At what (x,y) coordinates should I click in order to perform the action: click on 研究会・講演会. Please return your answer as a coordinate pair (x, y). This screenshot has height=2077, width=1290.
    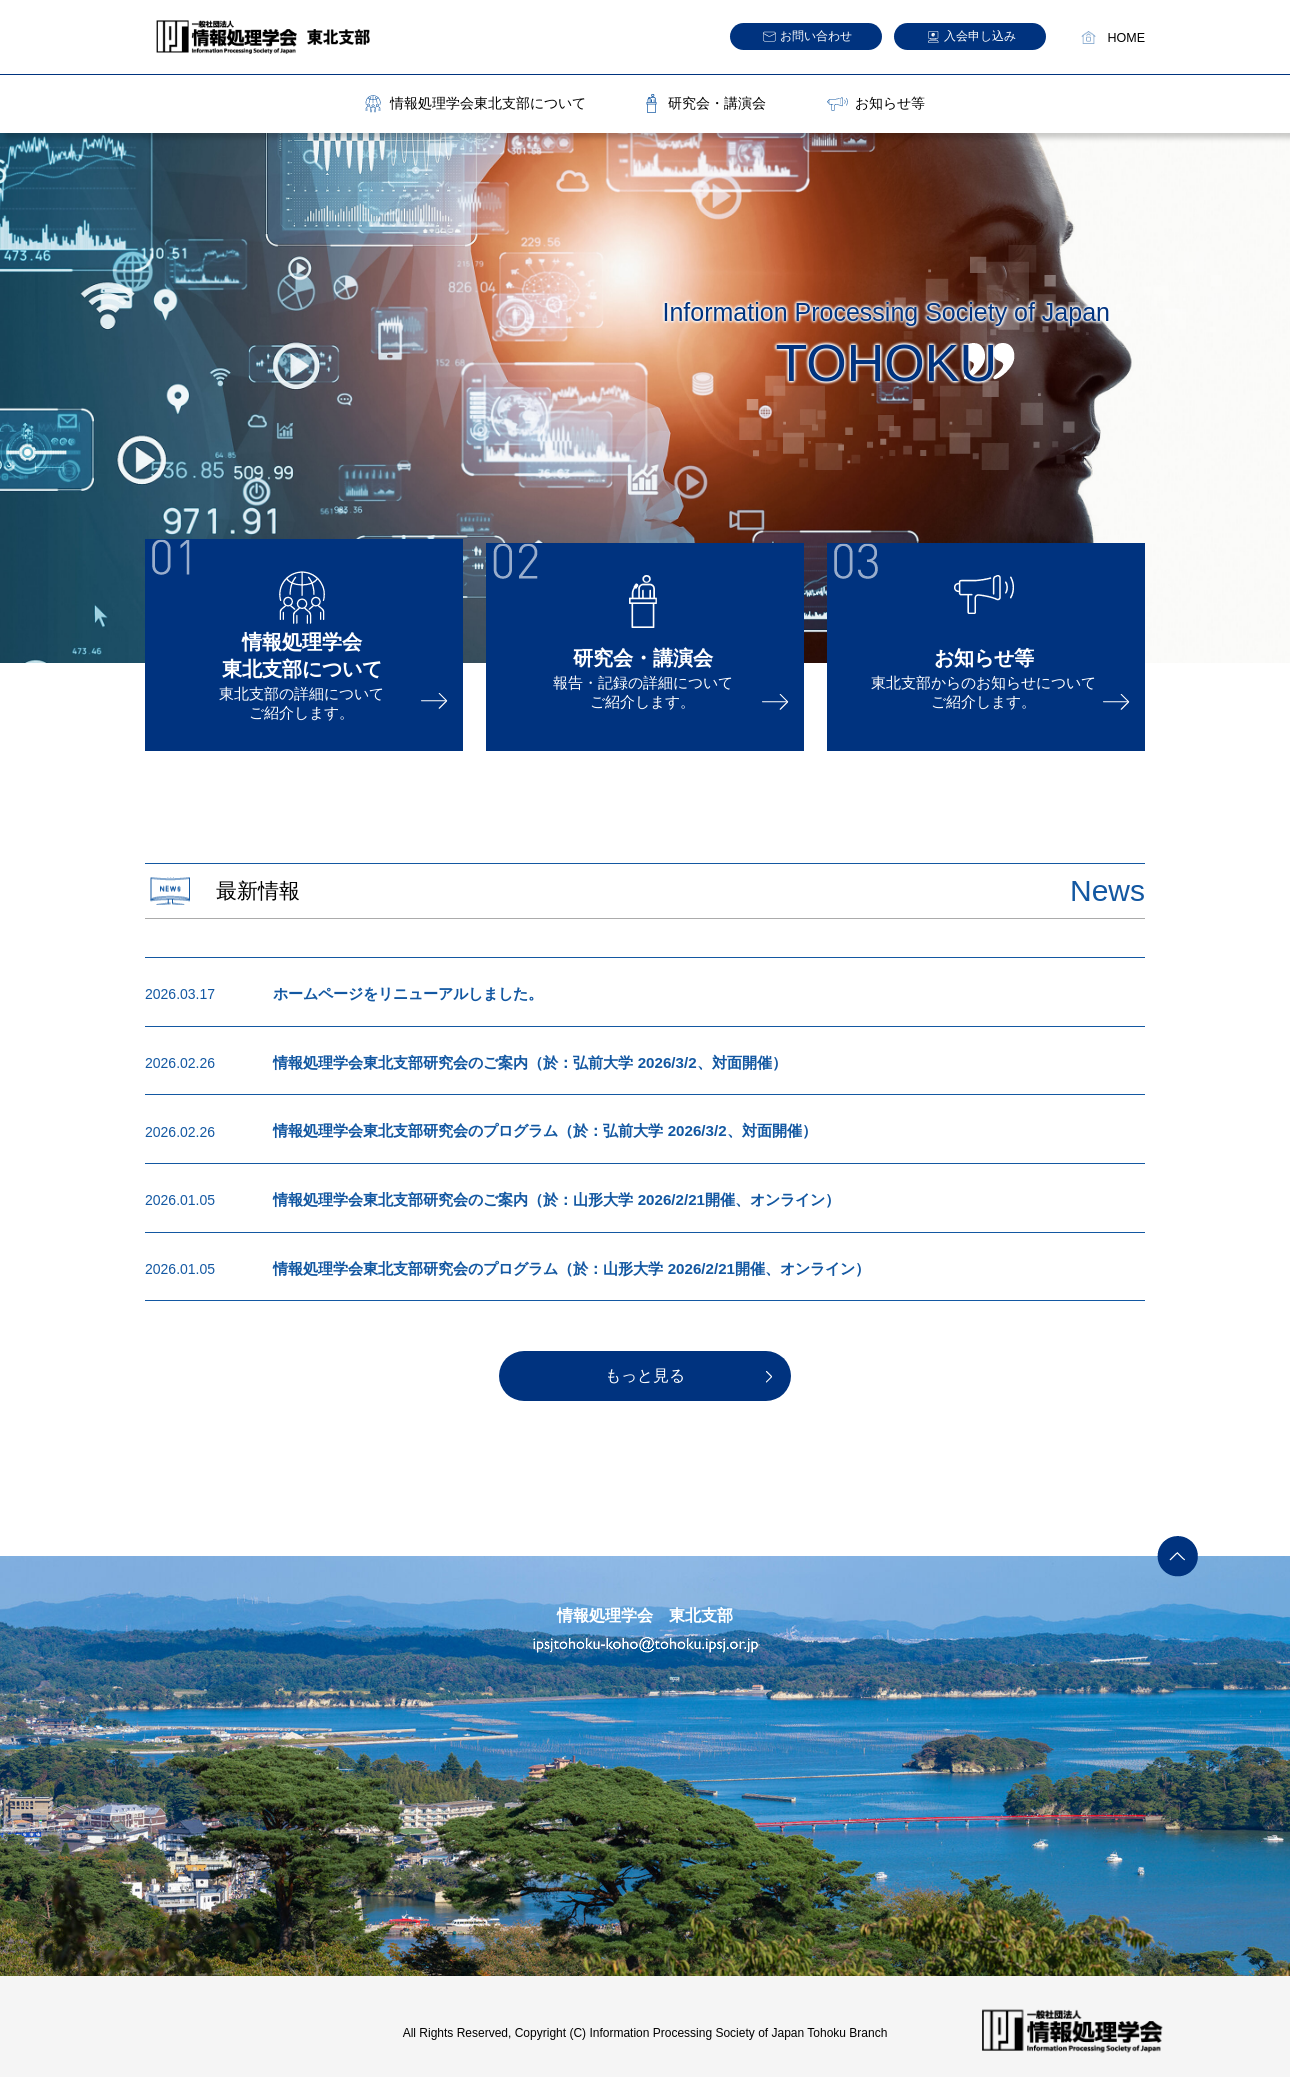
    Looking at the image, I should click on (717, 103).